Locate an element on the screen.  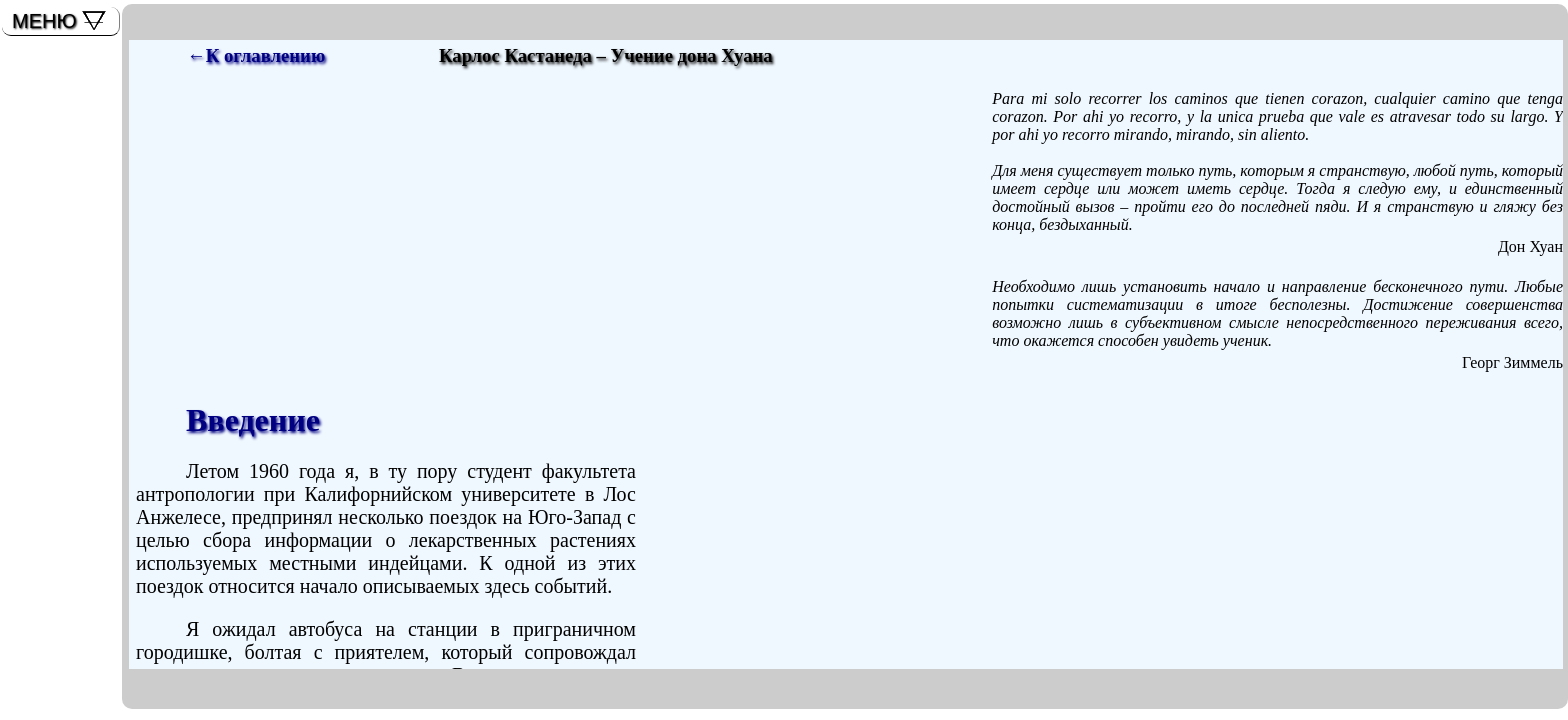
МЕНЮ is located at coordinates (44, 21).